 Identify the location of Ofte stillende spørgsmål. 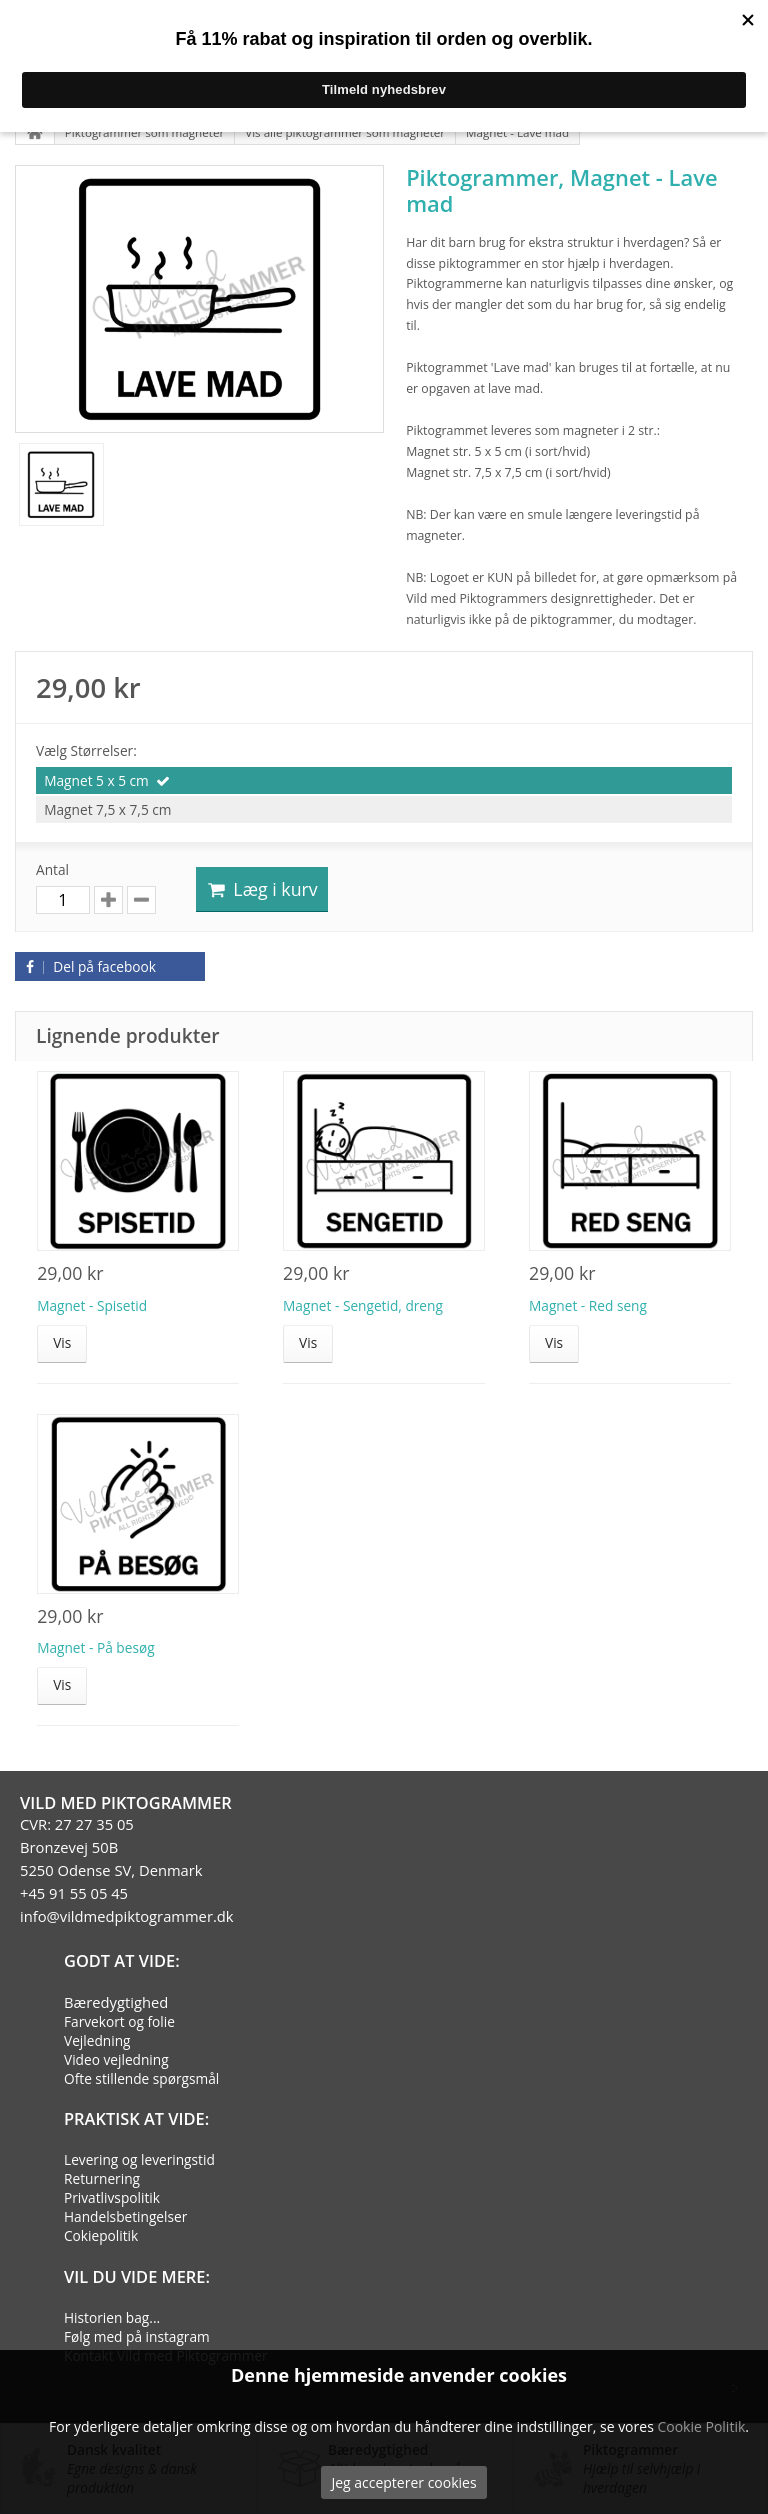
(141, 2078).